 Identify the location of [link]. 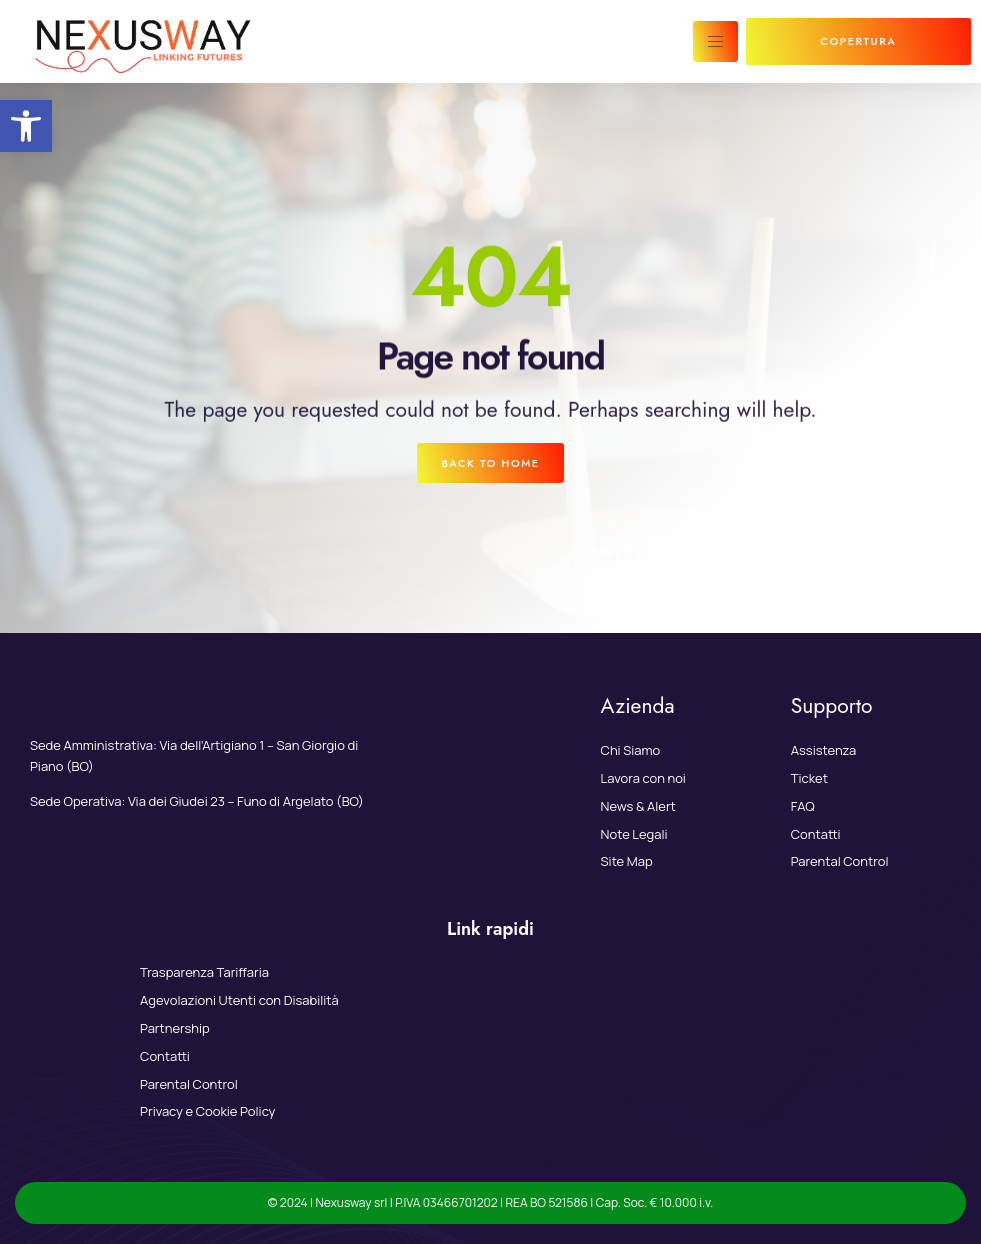
(26, 126).